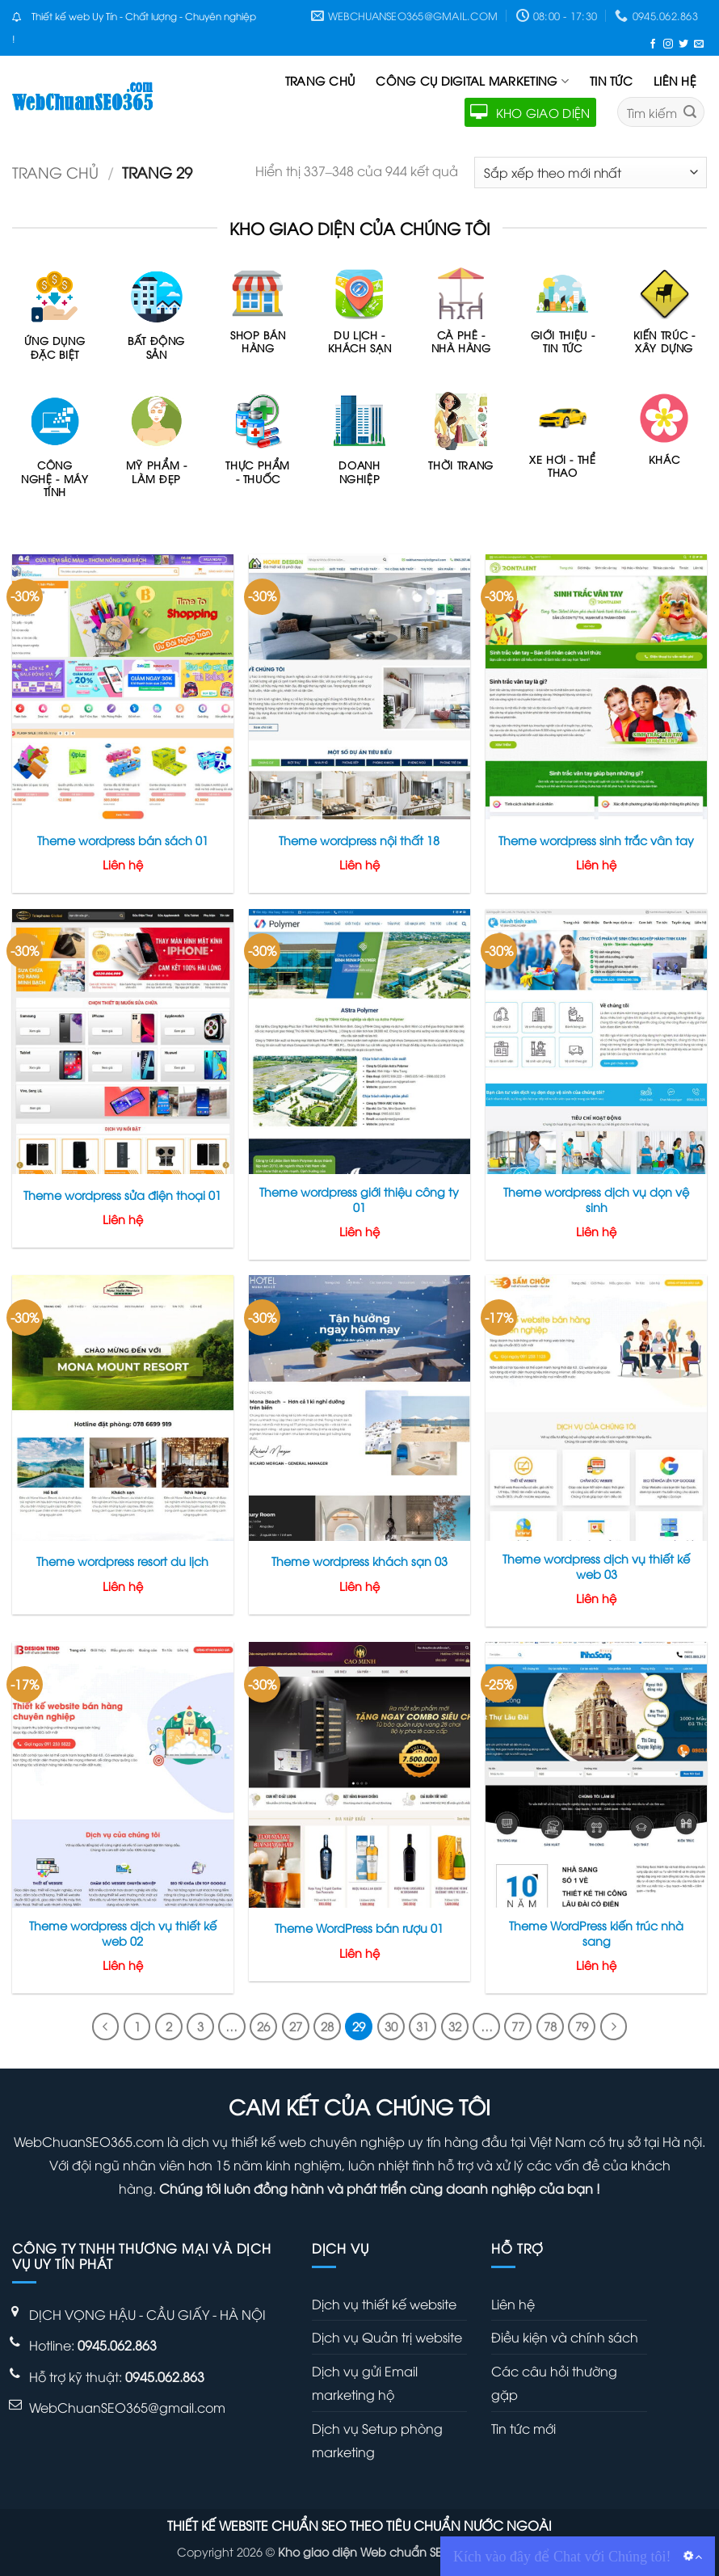 This screenshot has height=2576, width=719. Describe the element at coordinates (554, 2382) in the screenshot. I see `Các câu hỏi thường gặp` at that location.